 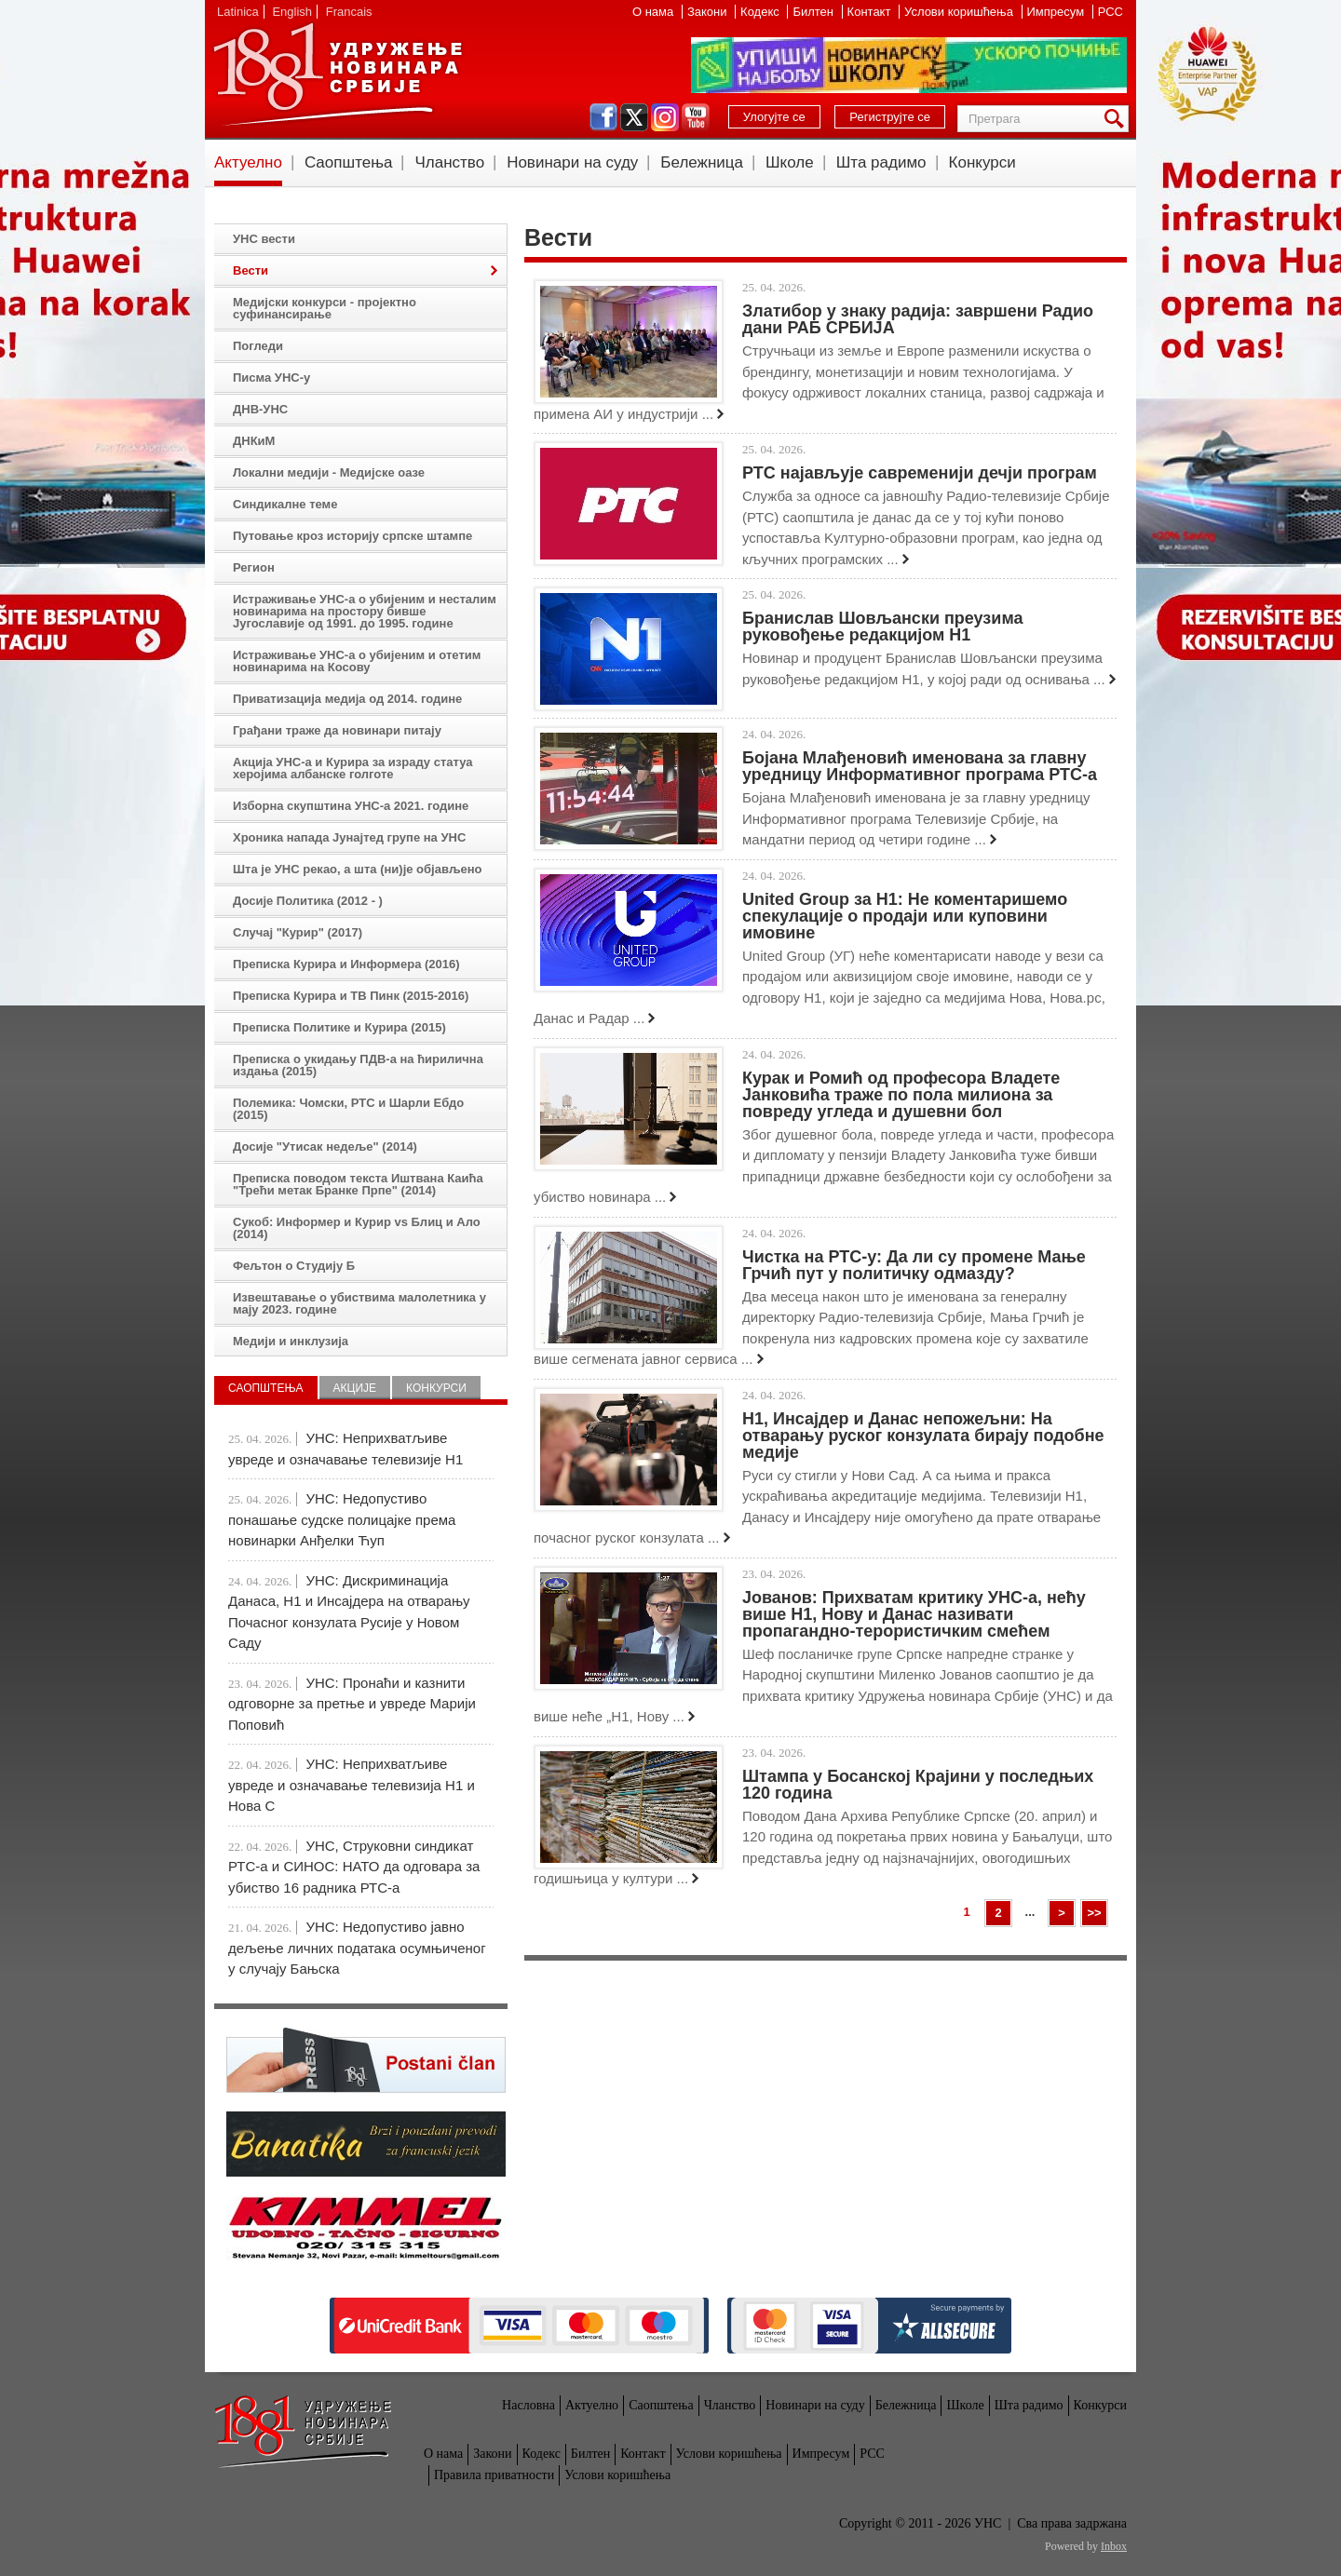 I want to click on Истраживање УНС-а о убијеним и несталим новинарима на простору бивше Југославије од 1991. до 1995. године, so click(x=364, y=611).